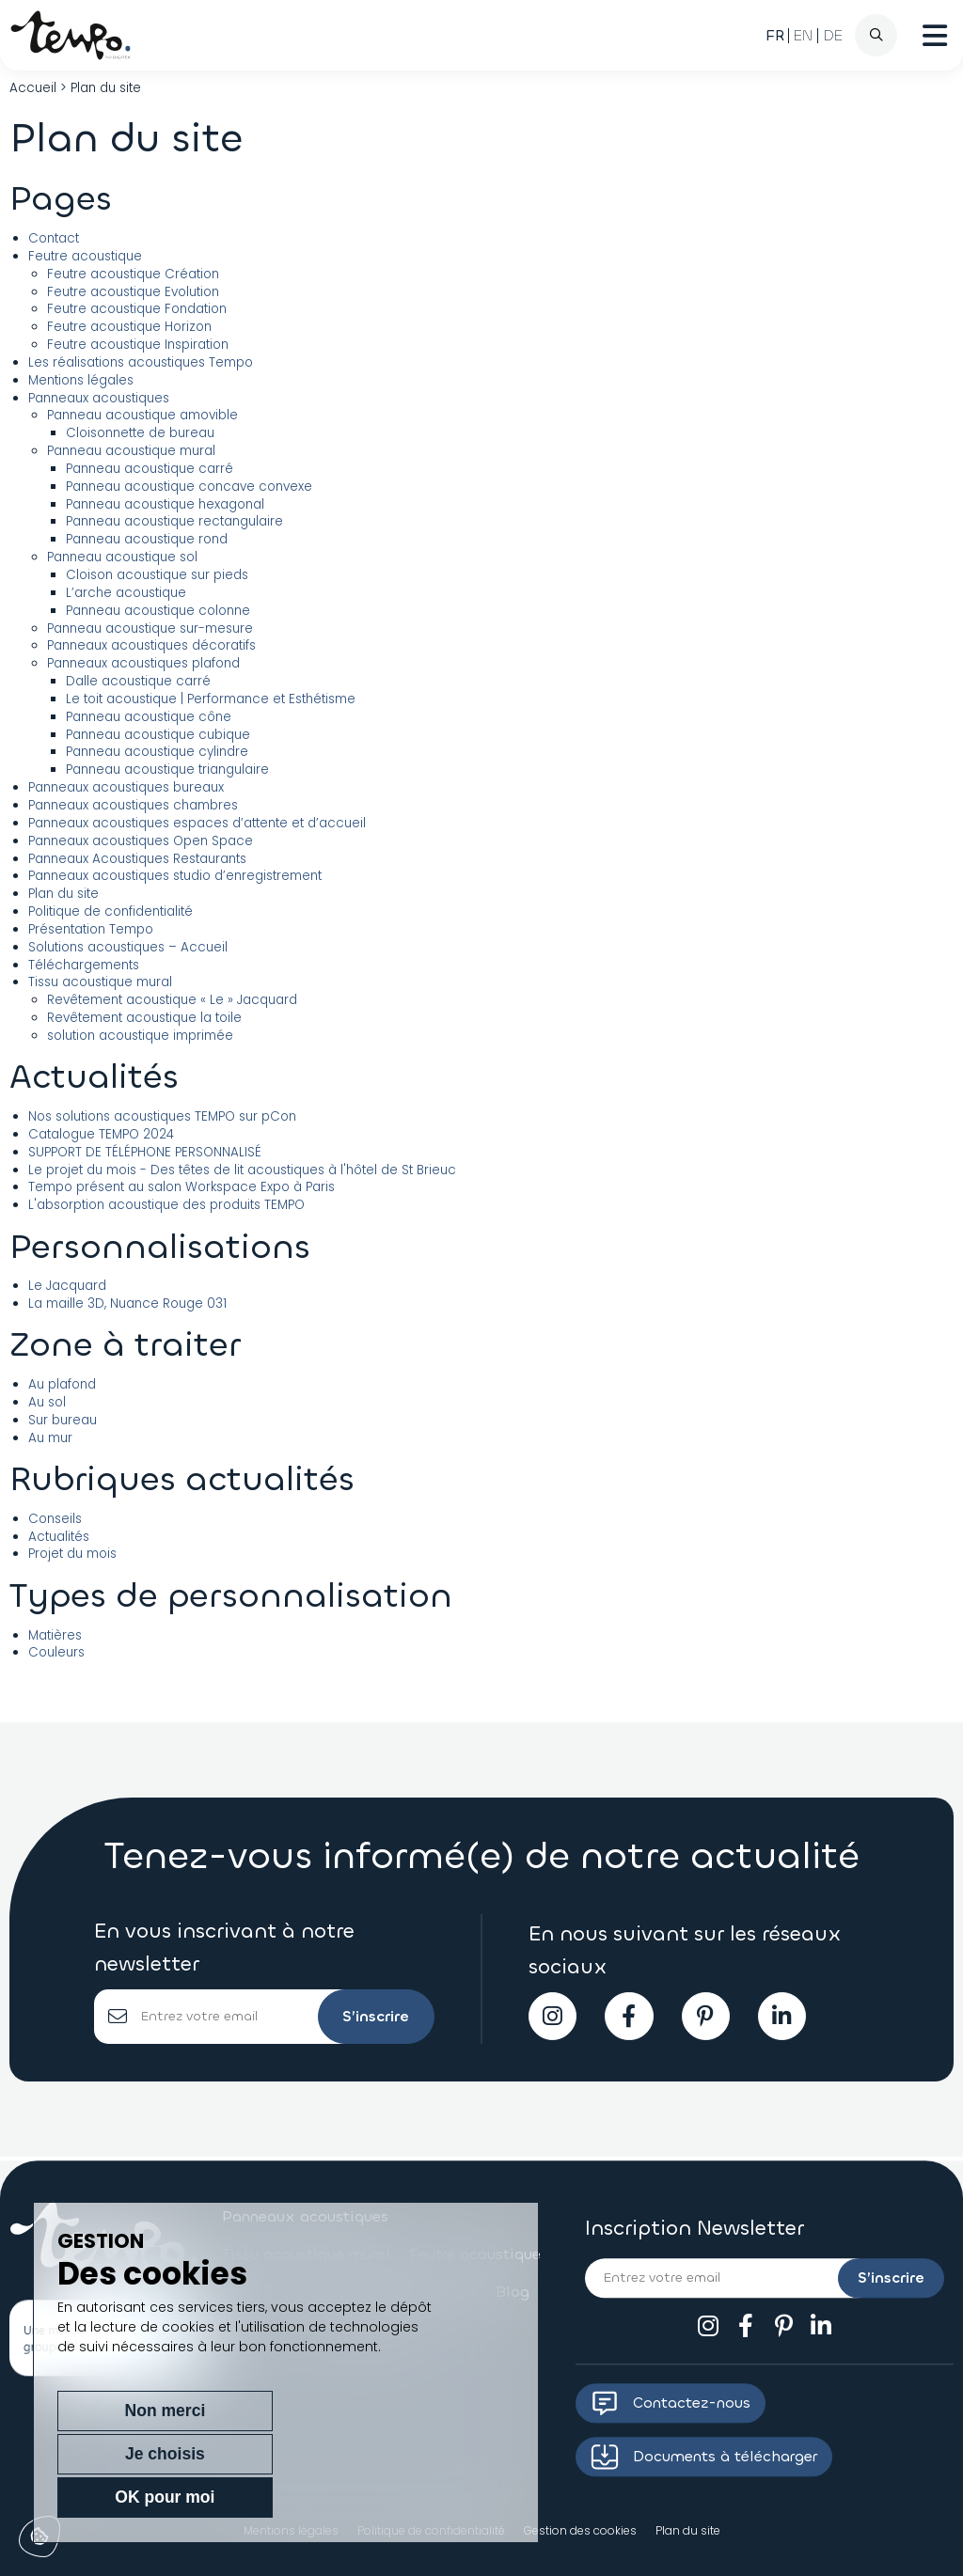 This screenshot has width=963, height=2576. I want to click on Feutre acoustique Fondation, so click(137, 309).